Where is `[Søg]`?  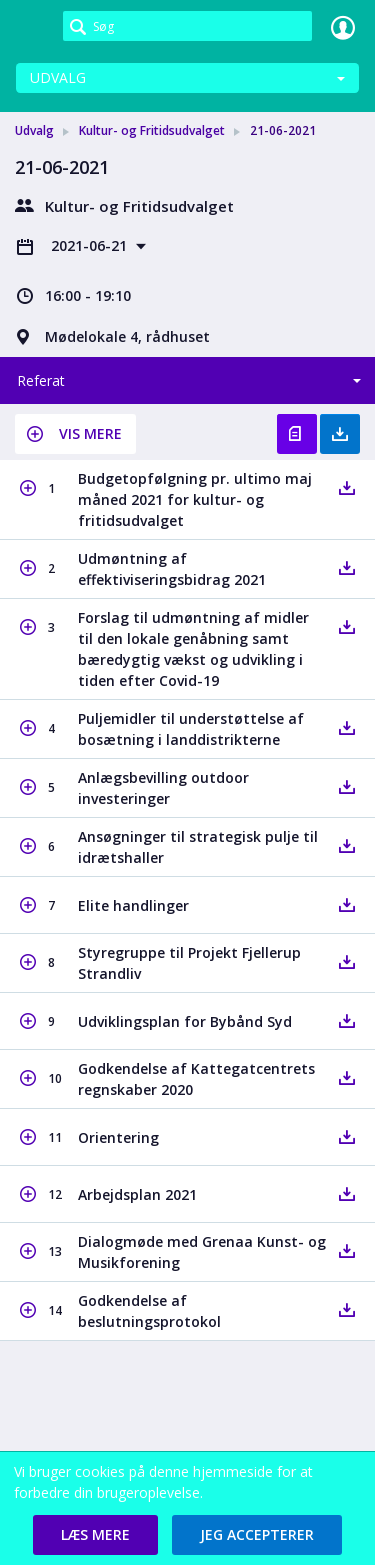 [Søg] is located at coordinates (187, 26).